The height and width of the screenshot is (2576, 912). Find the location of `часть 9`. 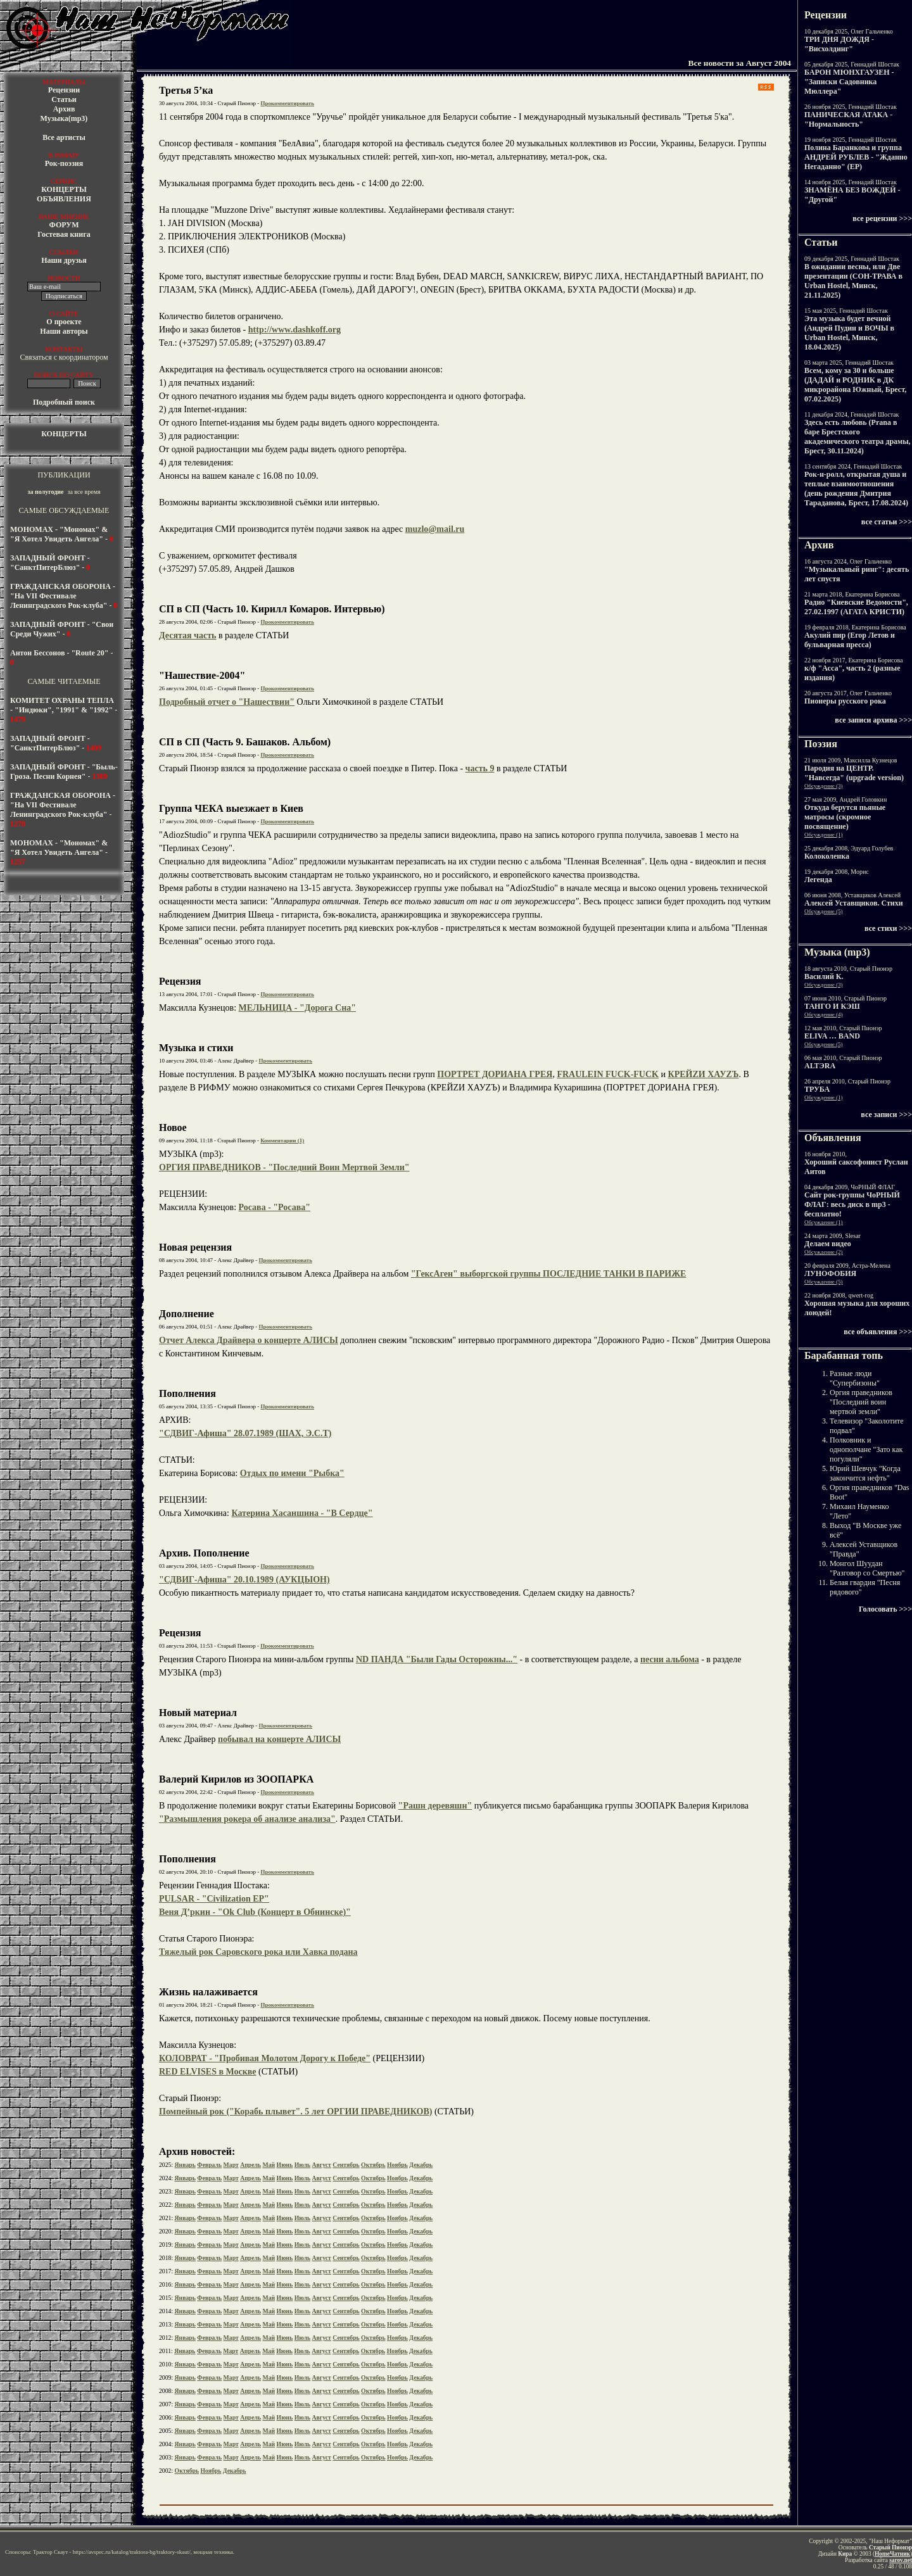

часть 9 is located at coordinates (480, 768).